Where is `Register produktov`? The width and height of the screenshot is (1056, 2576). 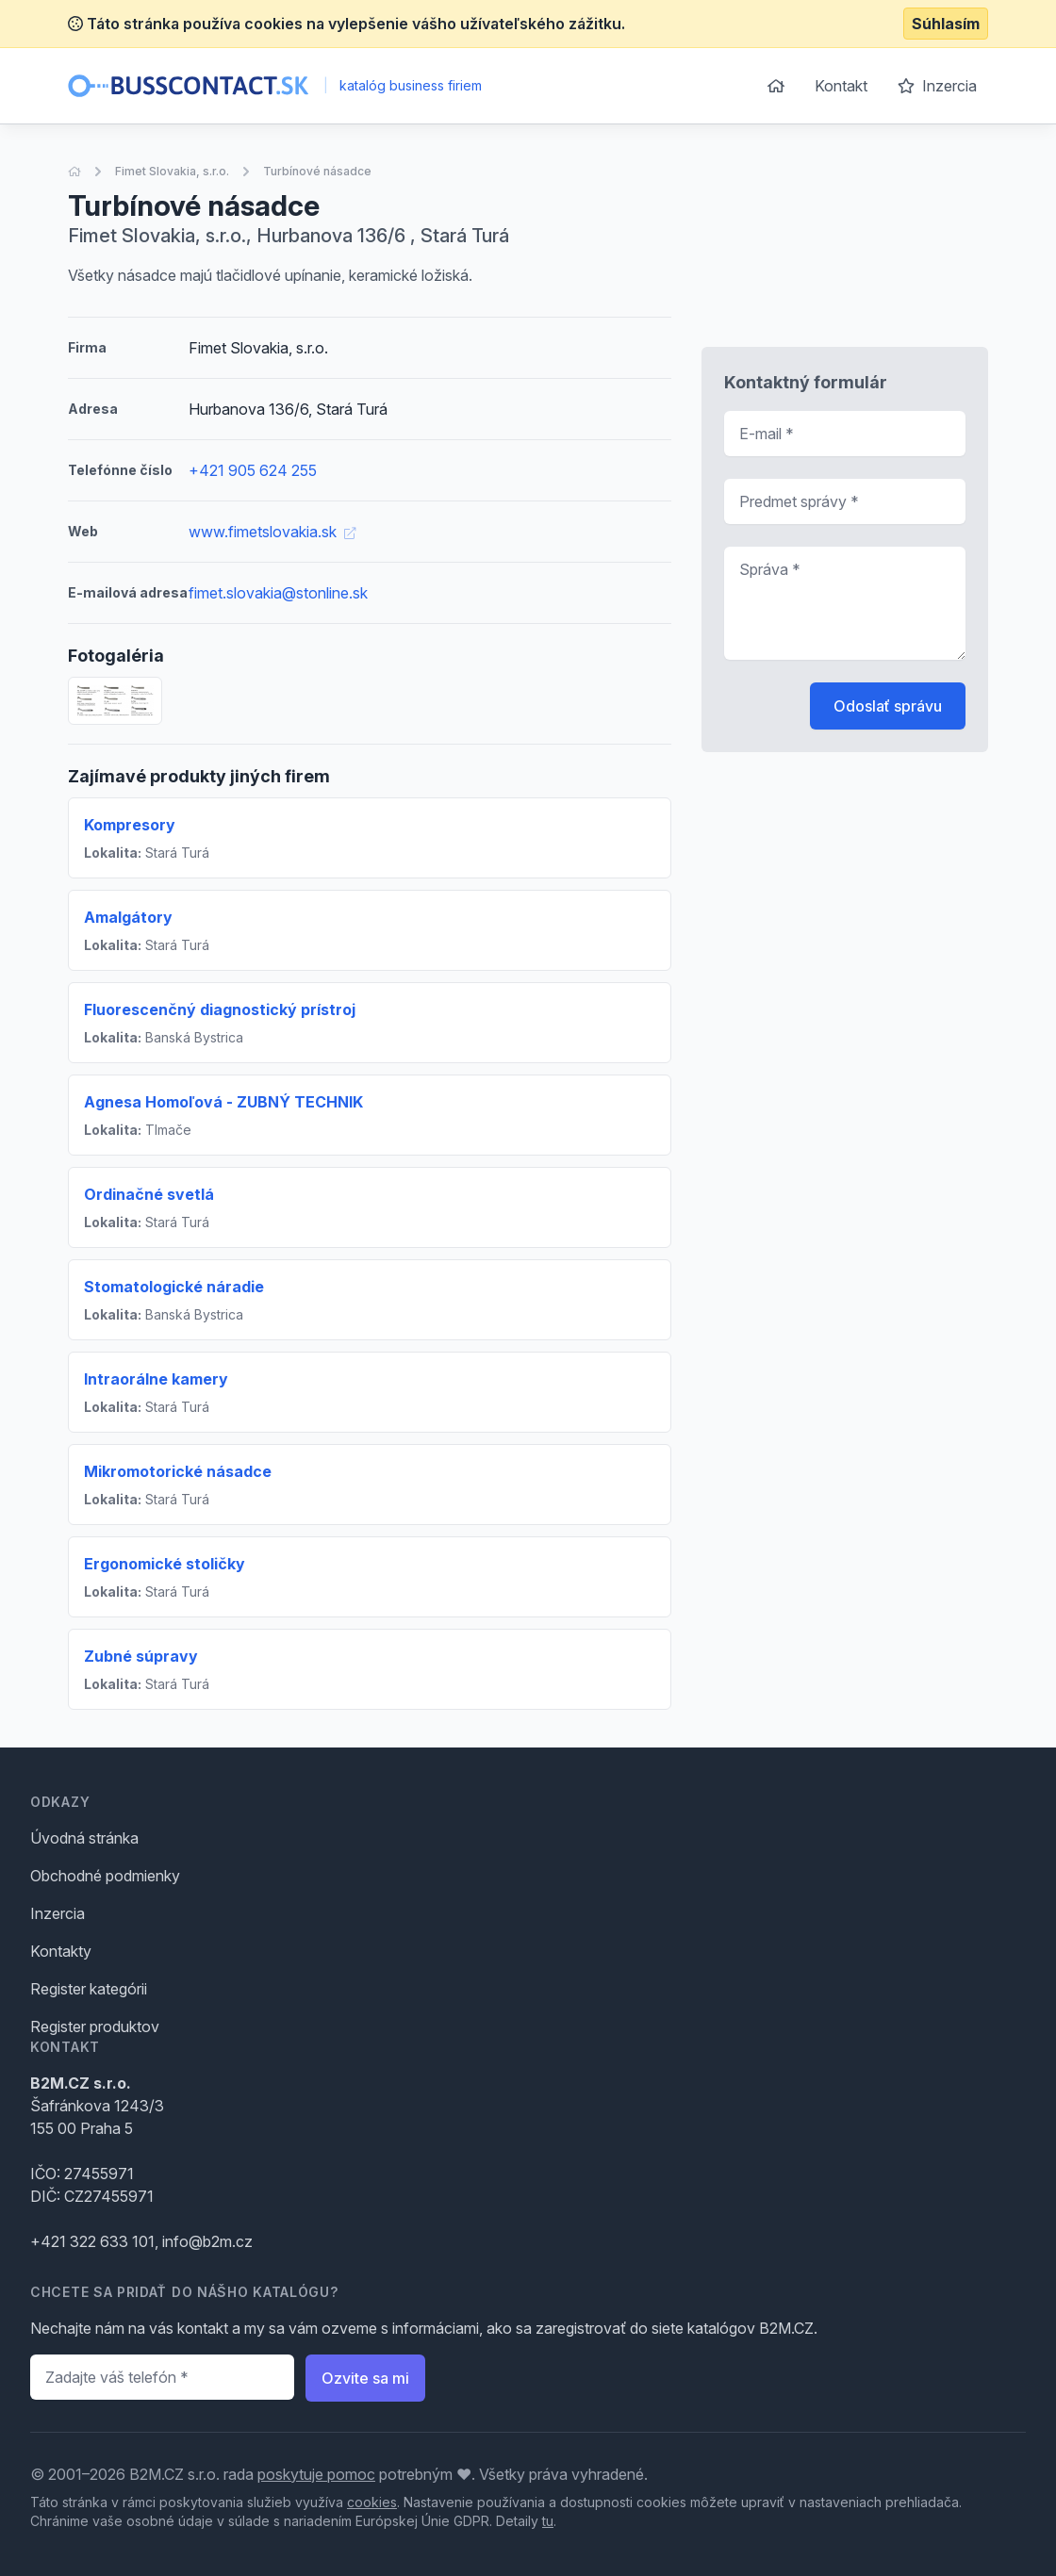 Register produktov is located at coordinates (94, 2026).